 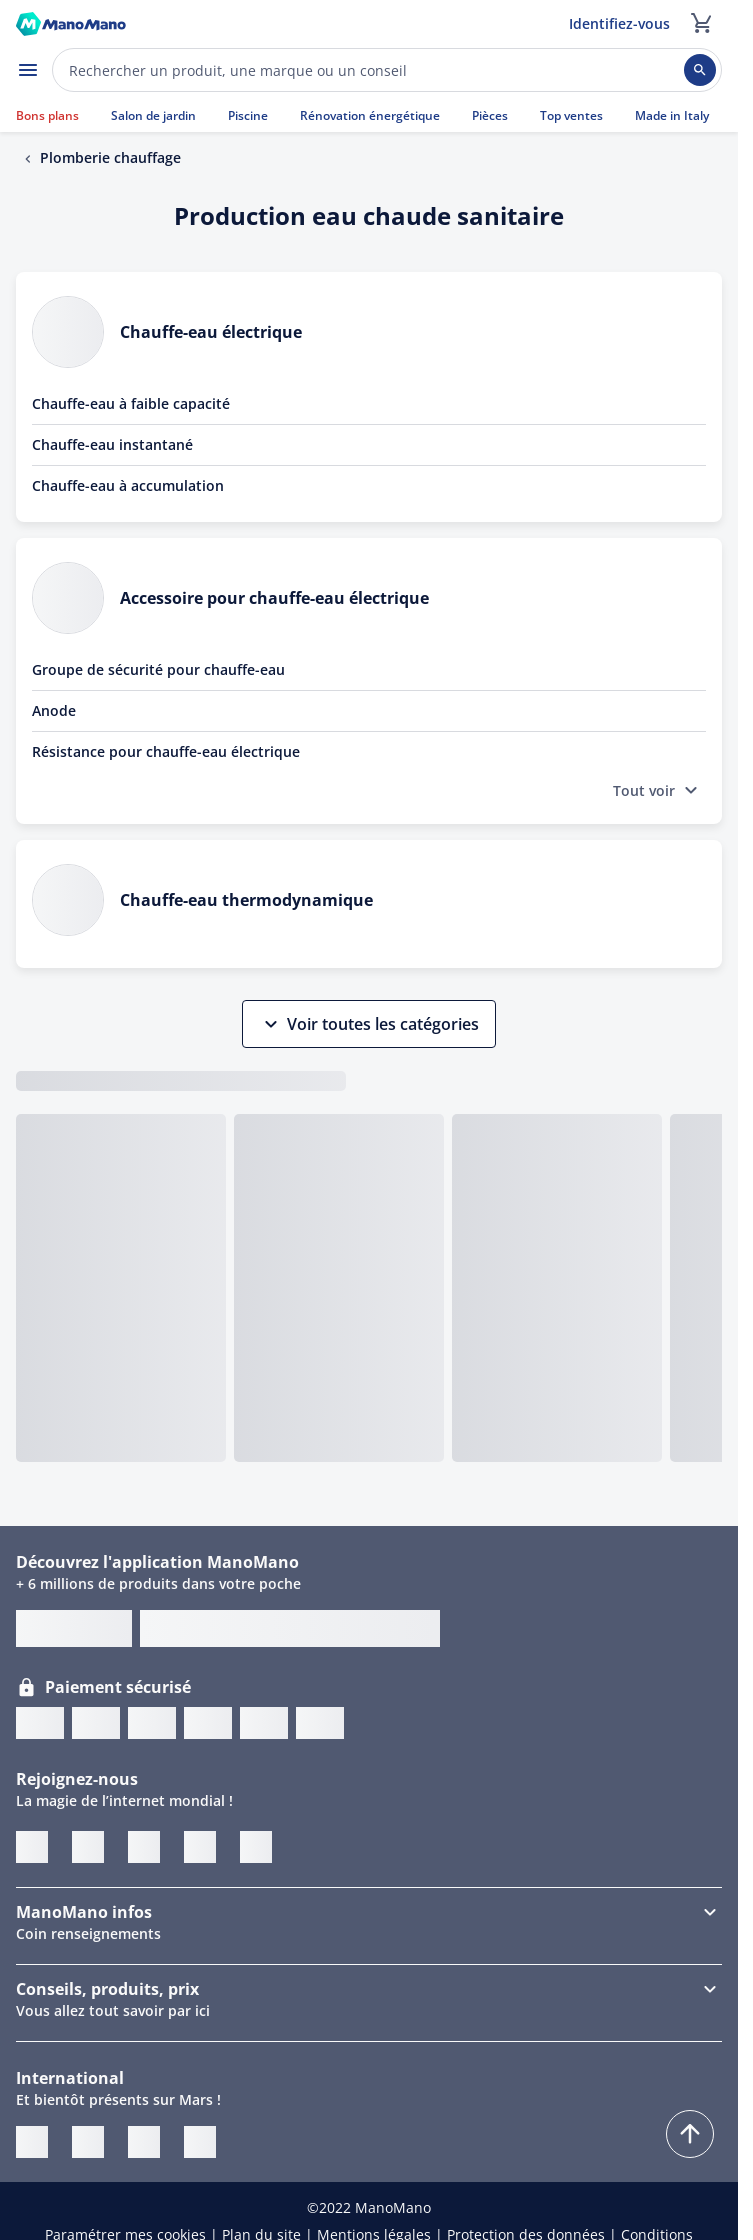 I want to click on Piscine, so click(x=248, y=115).